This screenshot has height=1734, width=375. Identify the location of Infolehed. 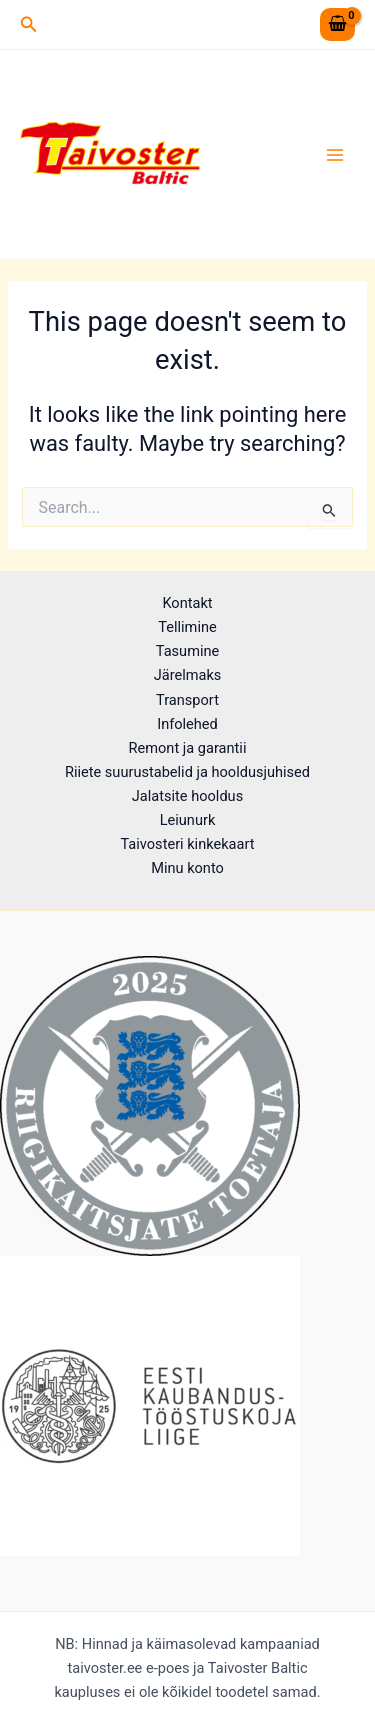
(187, 724).